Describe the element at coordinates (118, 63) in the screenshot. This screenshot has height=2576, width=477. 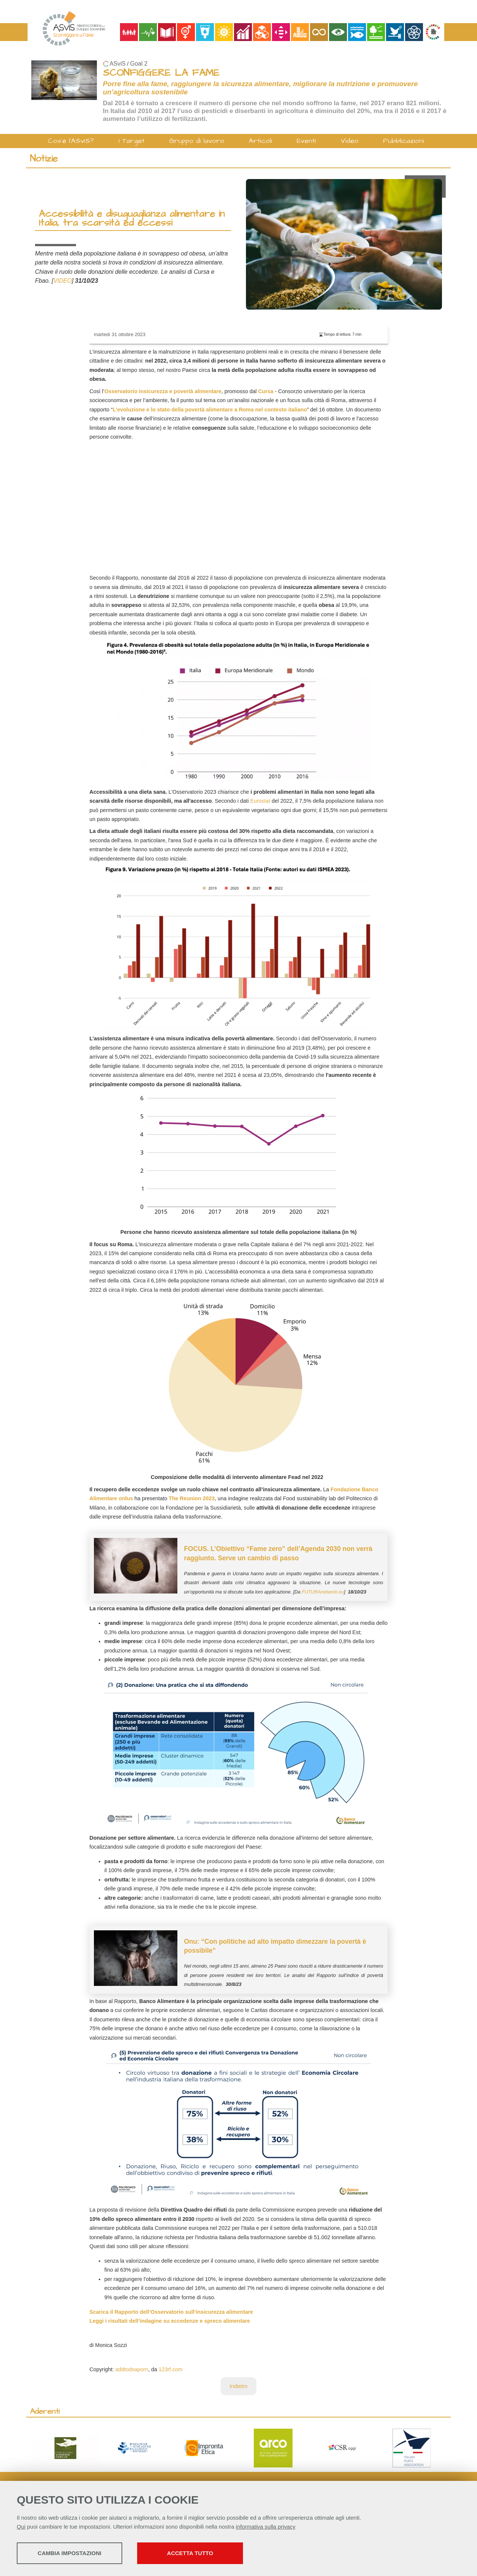
I see `ASviS` at that location.